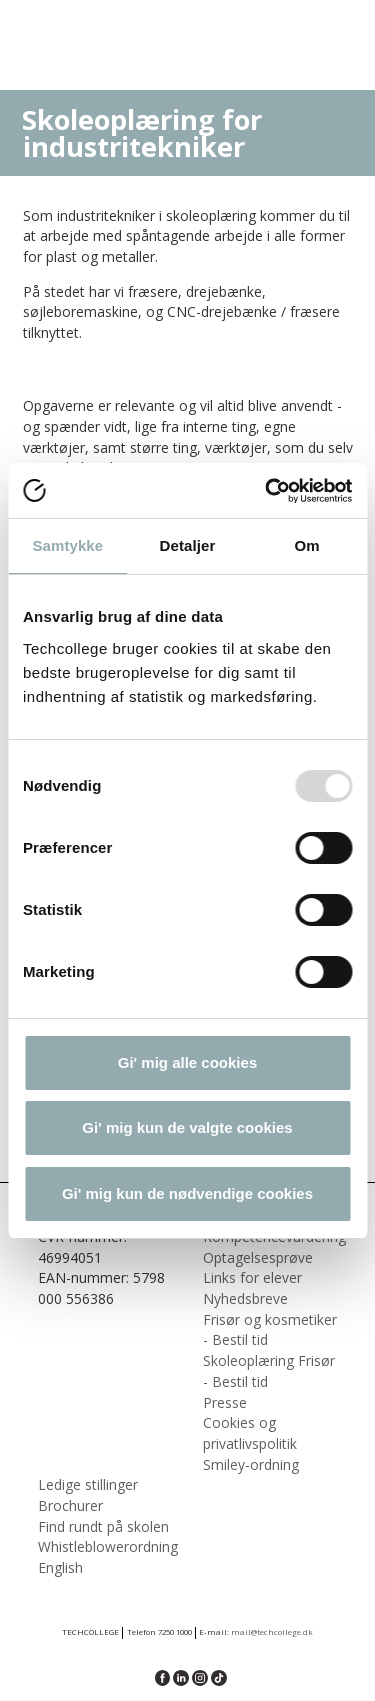 This screenshot has height=1701, width=375. I want to click on English, so click(60, 1567).